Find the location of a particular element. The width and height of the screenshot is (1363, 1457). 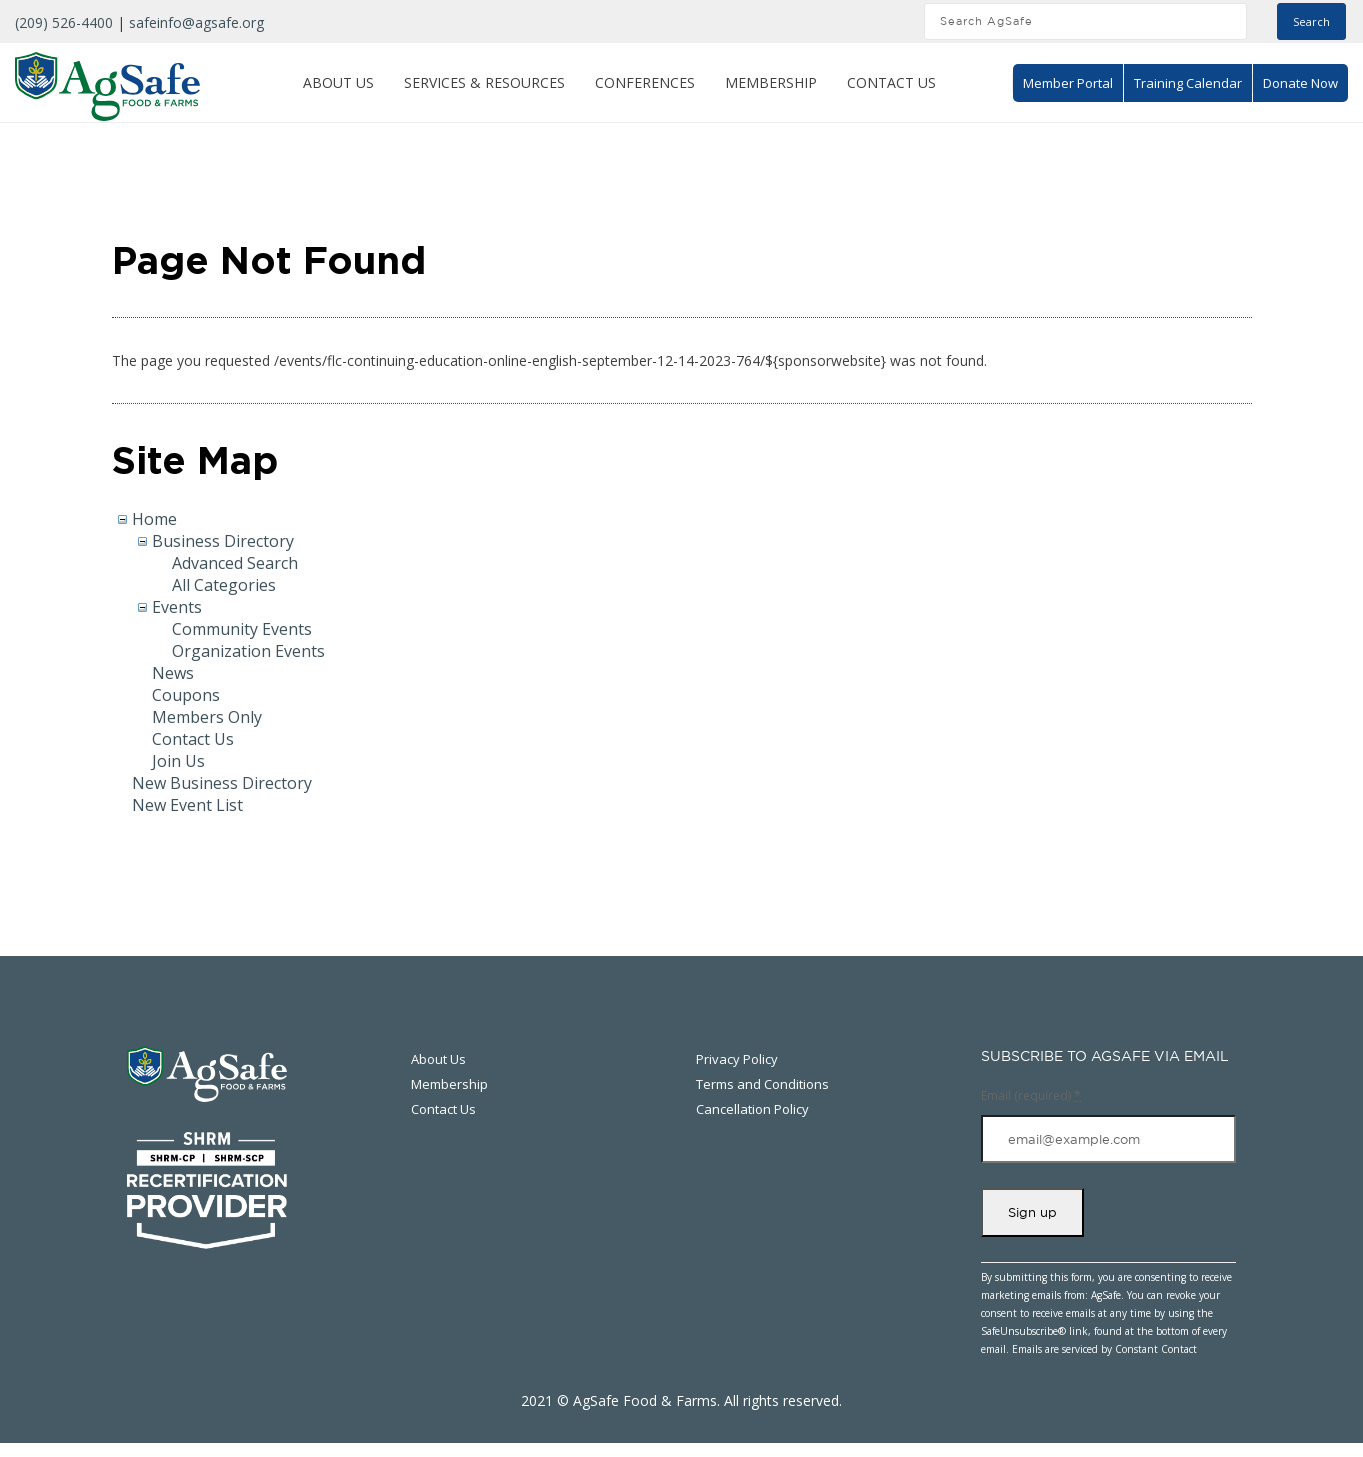

Member Portal is located at coordinates (1068, 83).